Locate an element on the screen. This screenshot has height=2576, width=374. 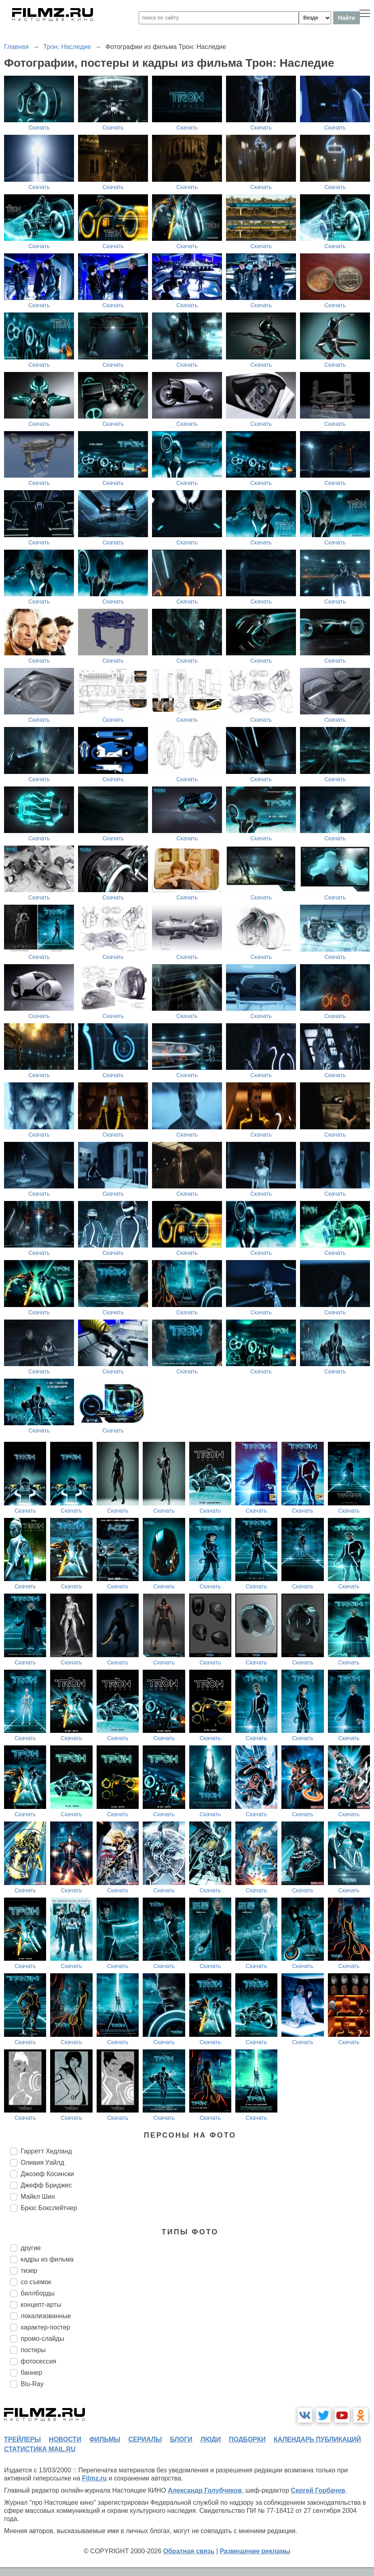
со съемок is located at coordinates (36, 2281).